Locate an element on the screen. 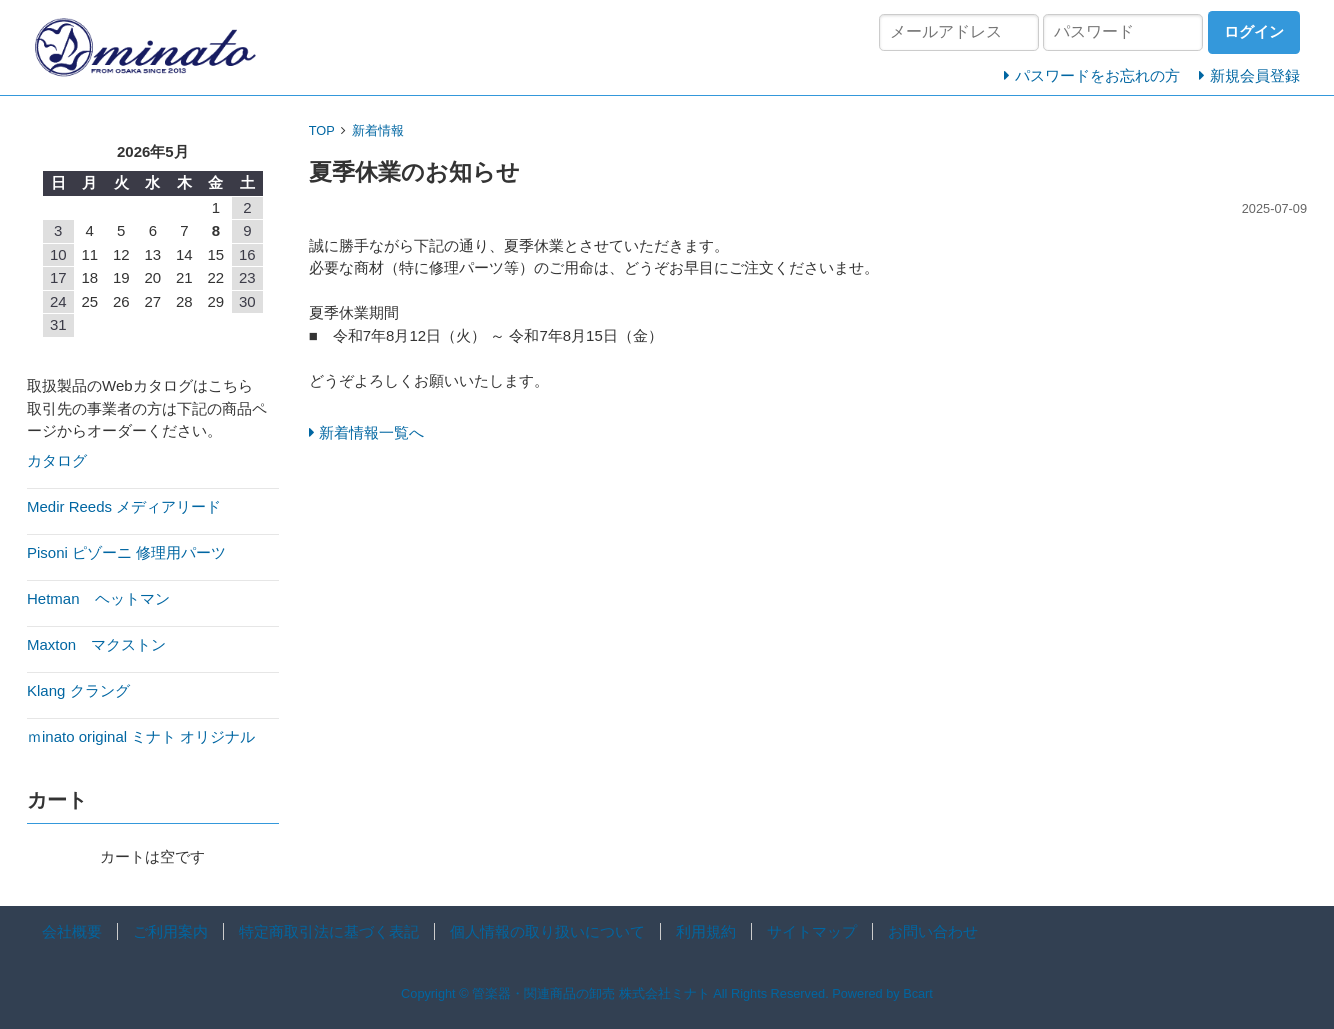 The width and height of the screenshot is (1334, 1029). 個人情報の取り扱いについて is located at coordinates (547, 931).